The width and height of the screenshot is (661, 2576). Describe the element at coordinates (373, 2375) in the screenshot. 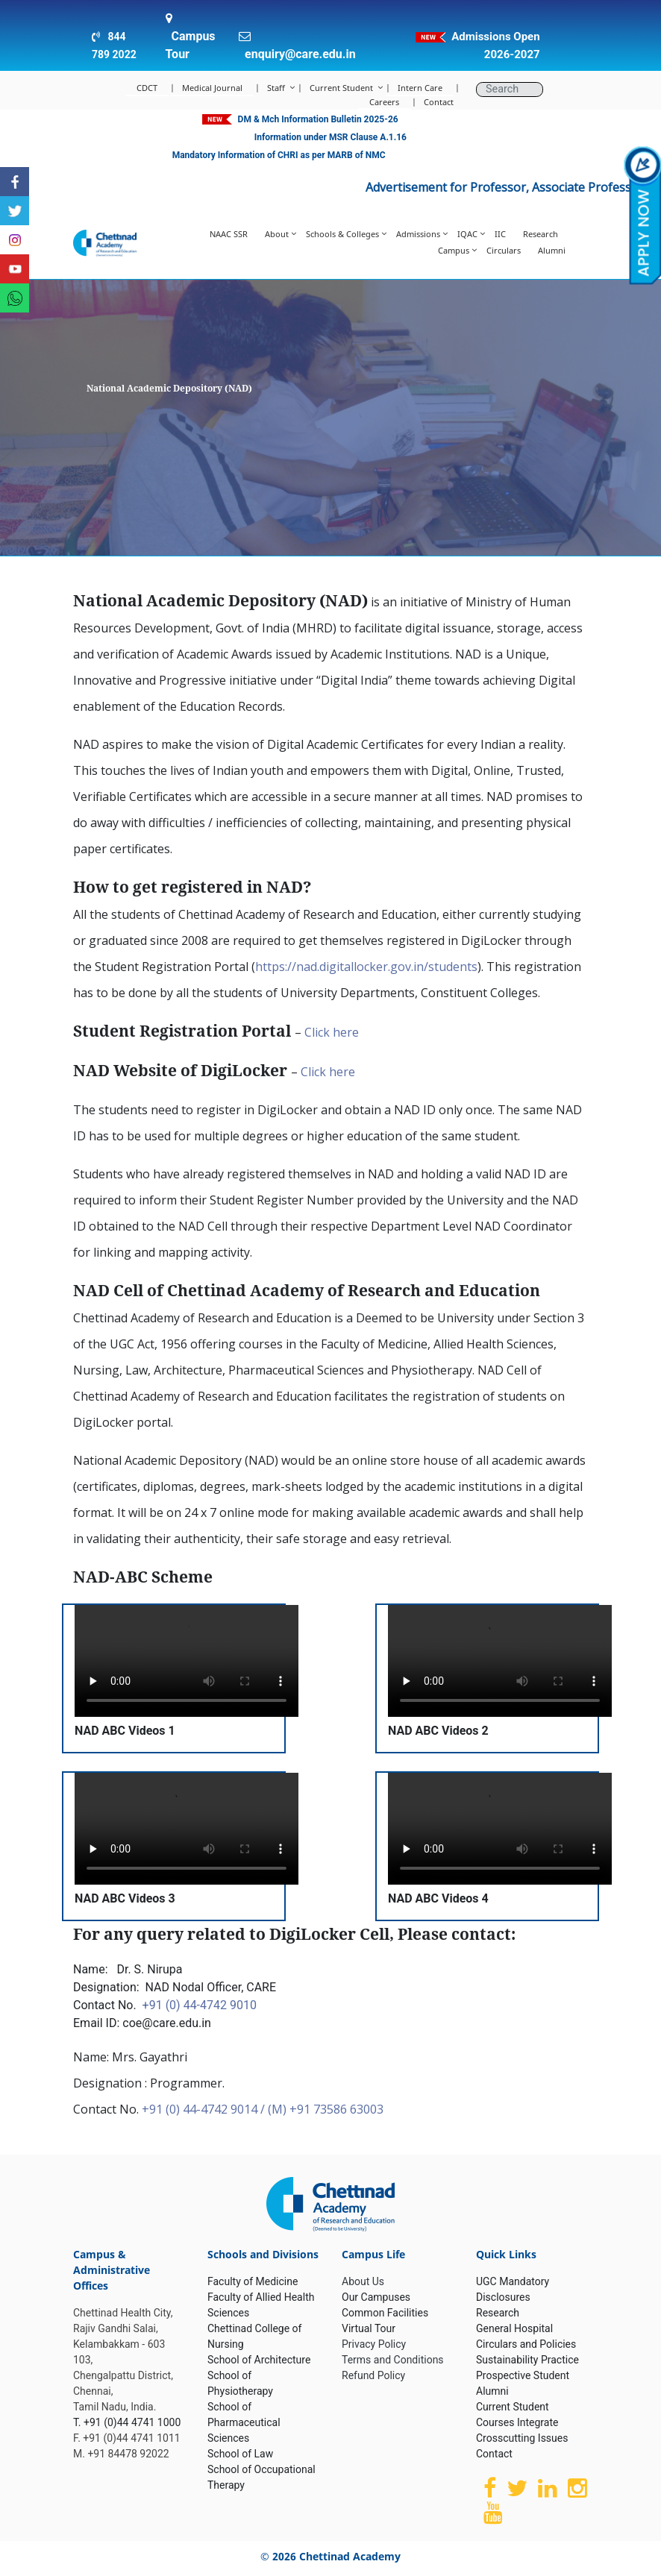

I see `Refund Policy` at that location.